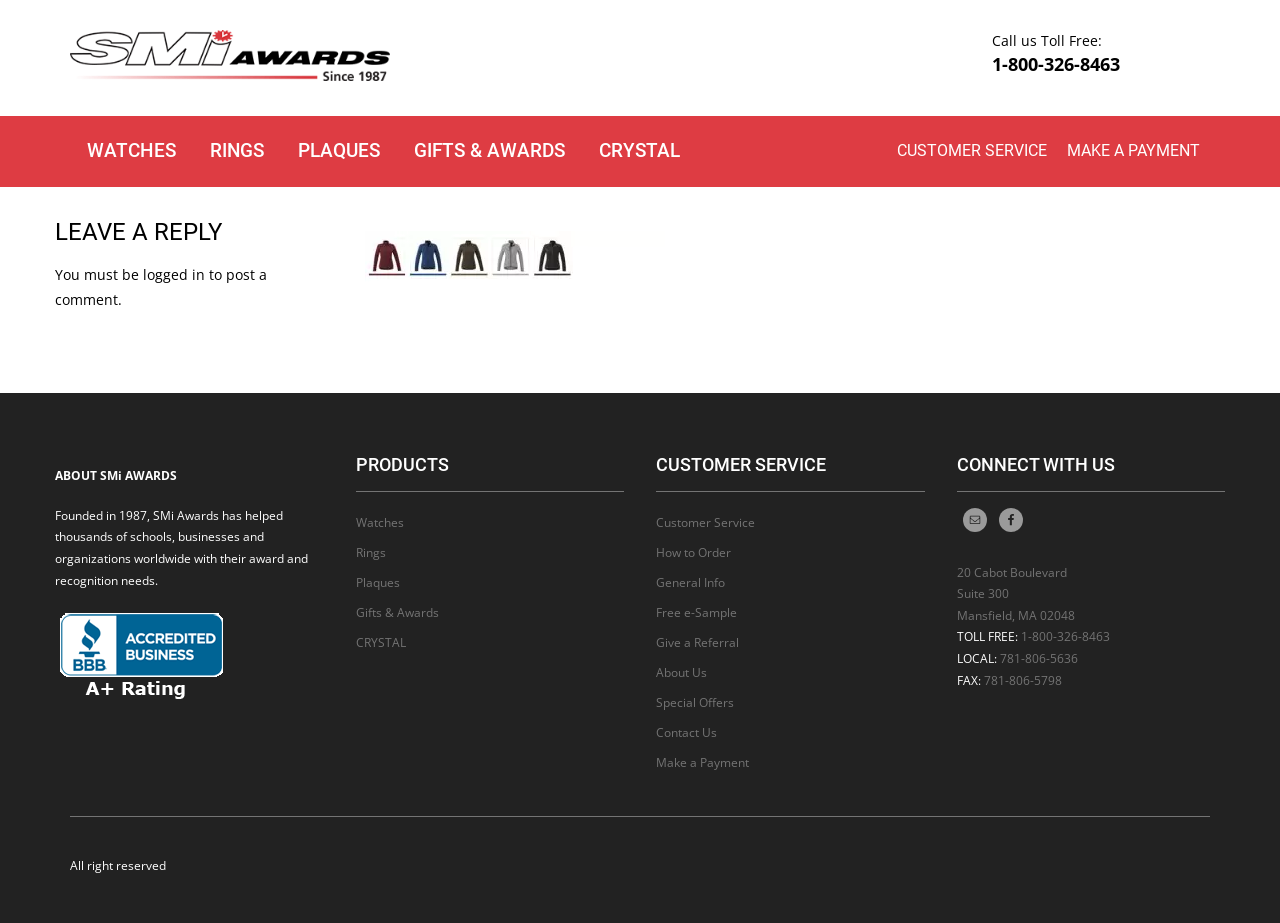 The image size is (1280, 923). I want to click on Contact Us, so click(686, 732).